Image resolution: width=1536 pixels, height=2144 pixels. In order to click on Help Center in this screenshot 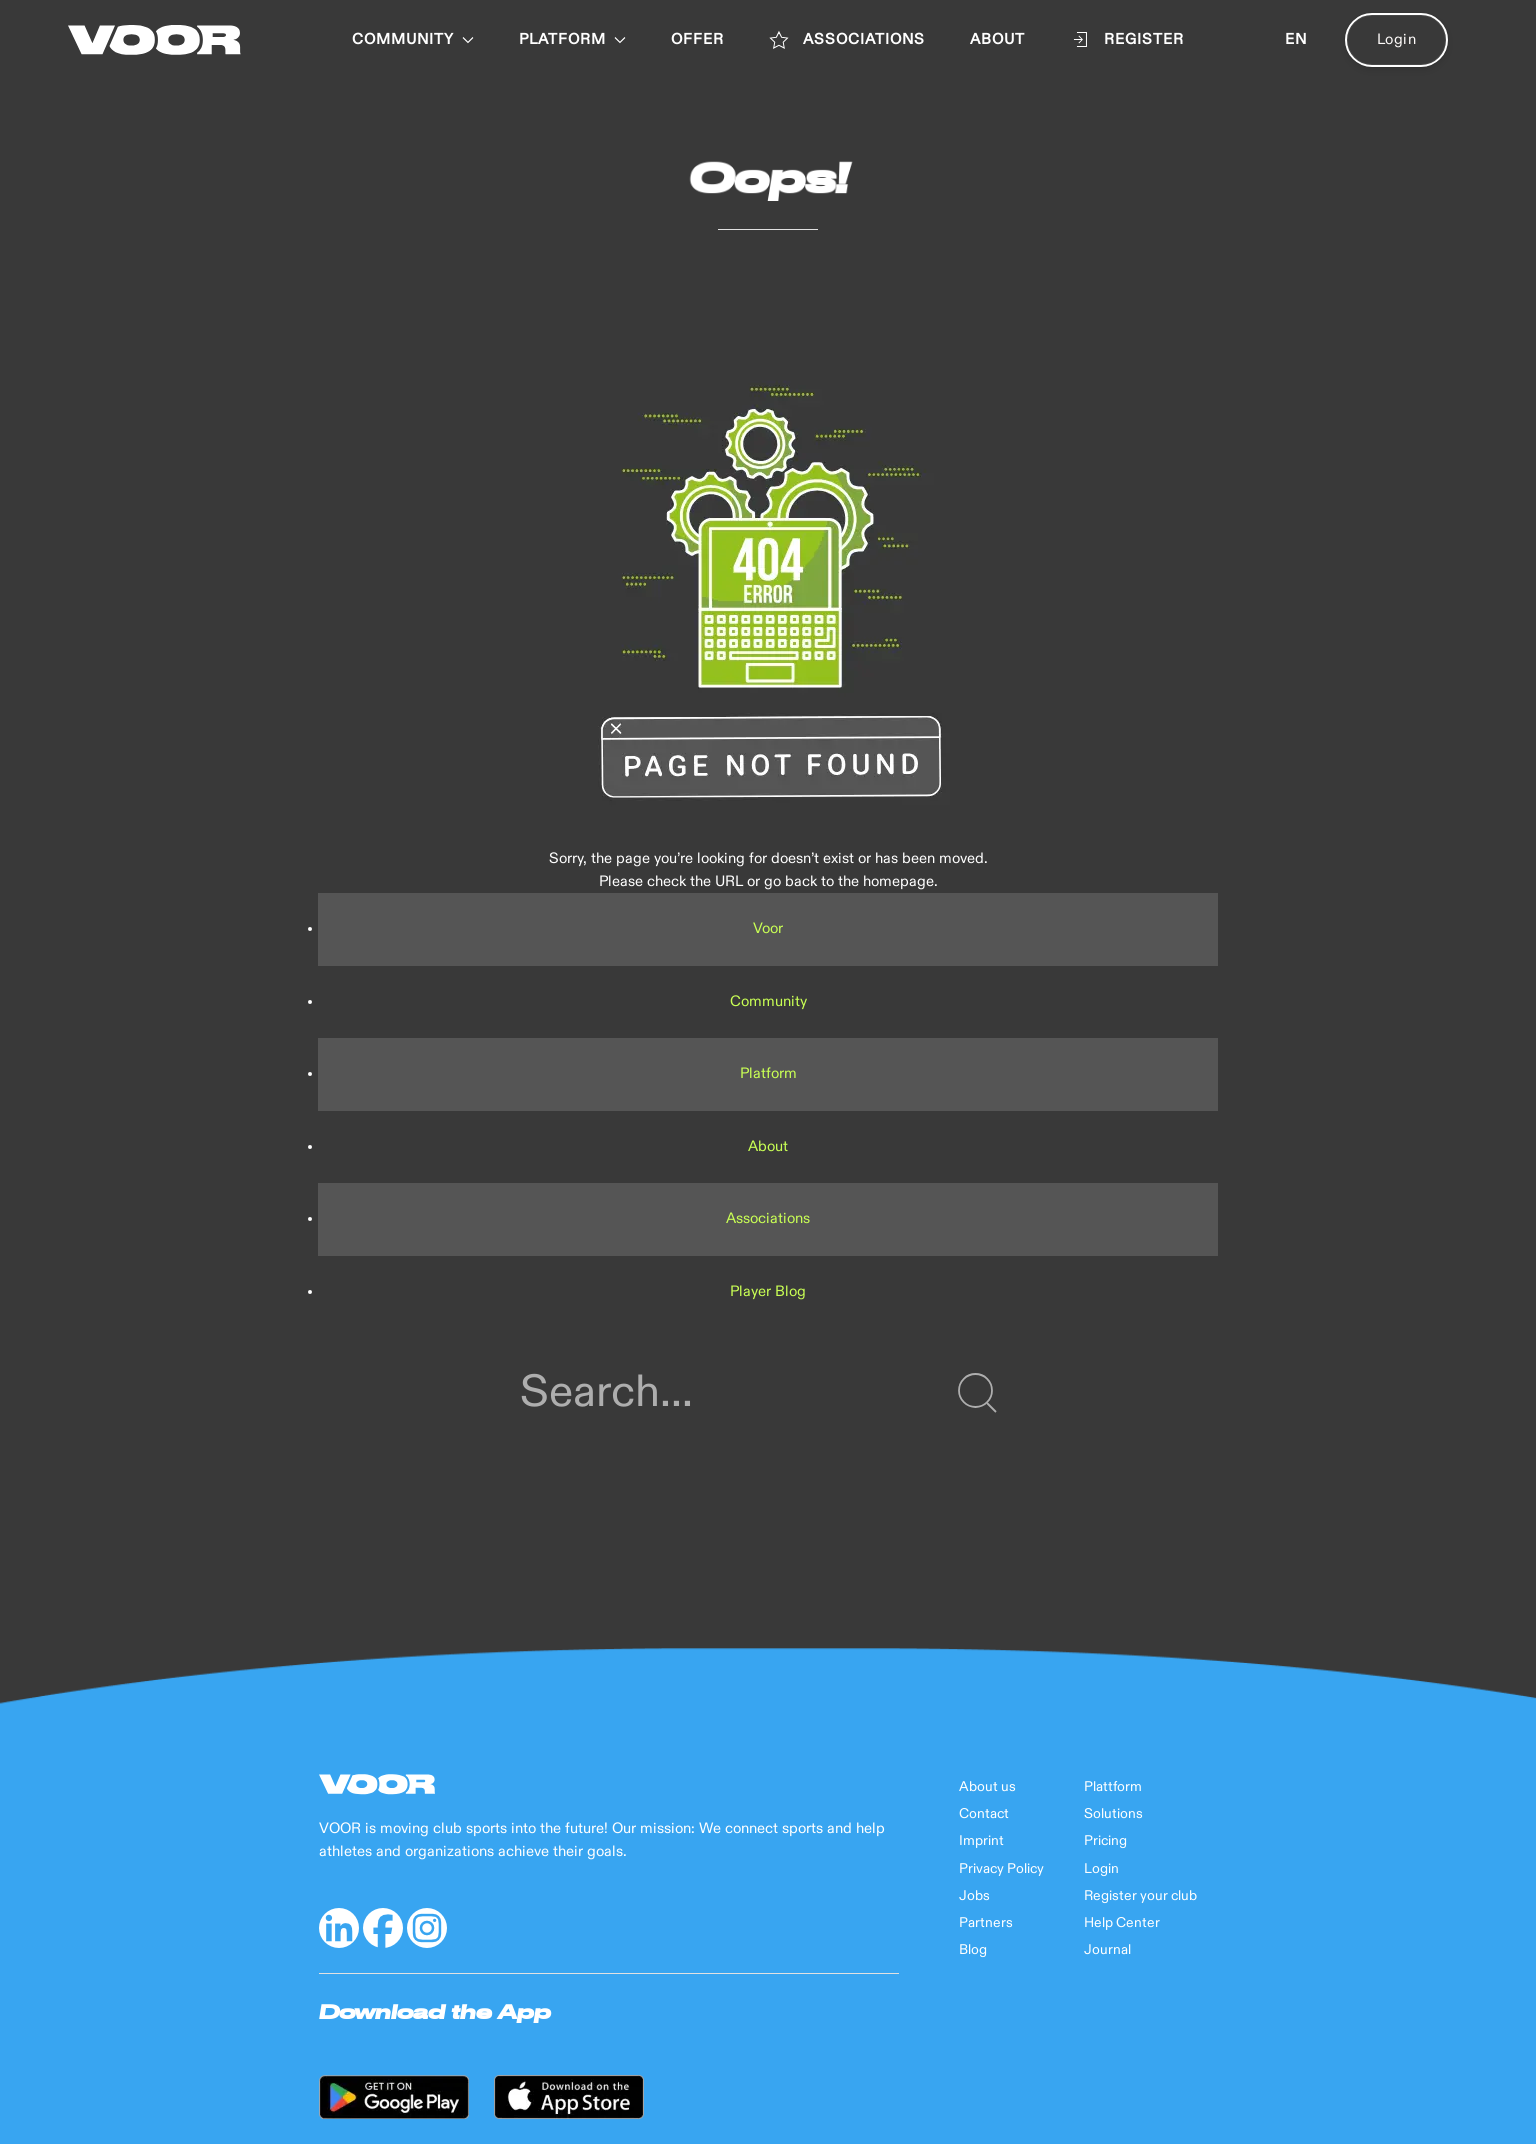, I will do `click(1122, 1923)`.